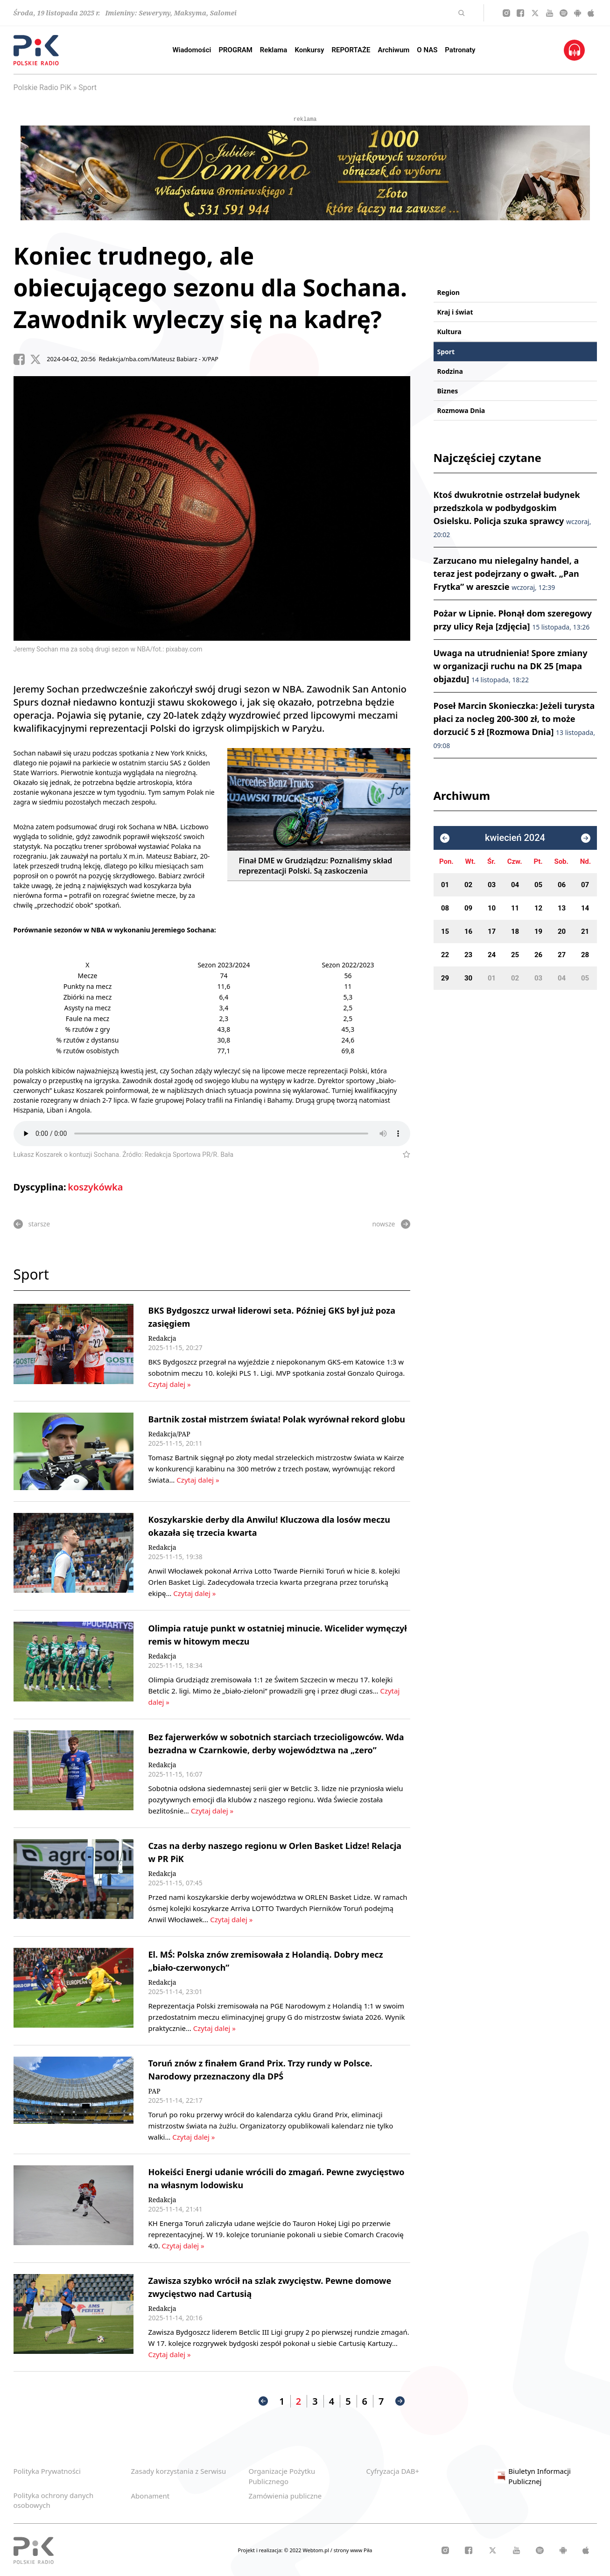  I want to click on 16, so click(468, 931).